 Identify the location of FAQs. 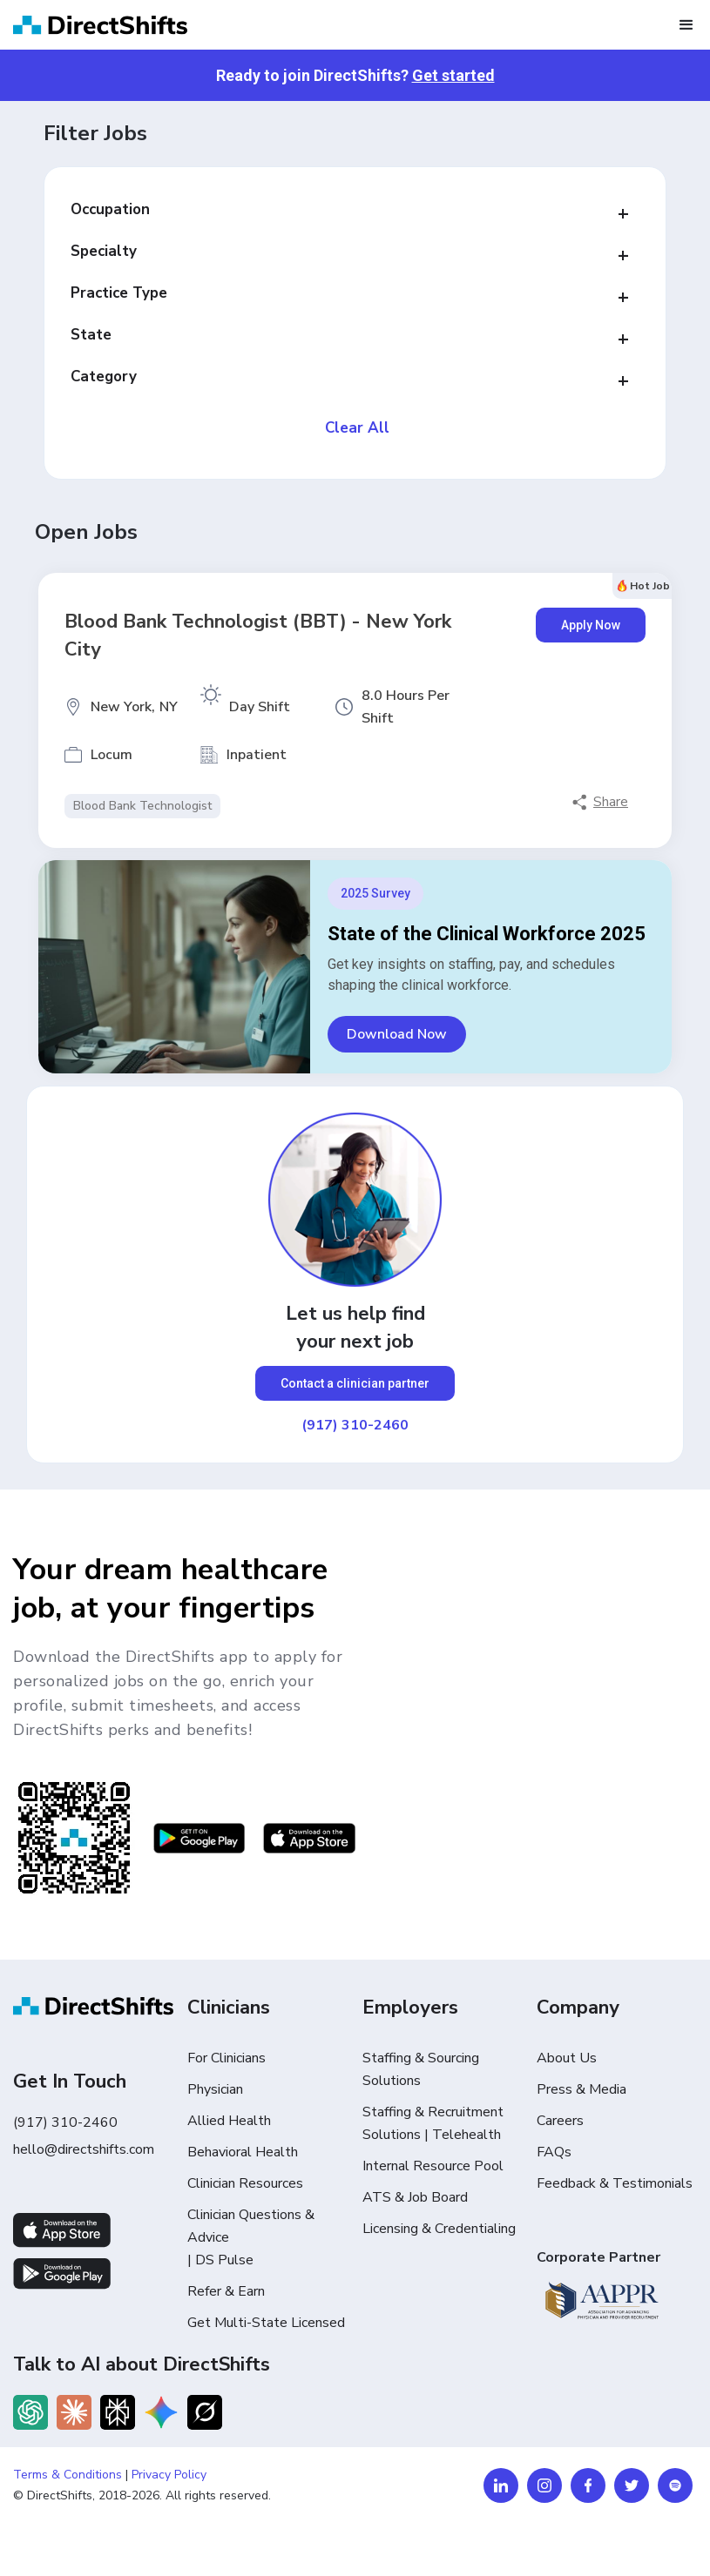
(554, 2152).